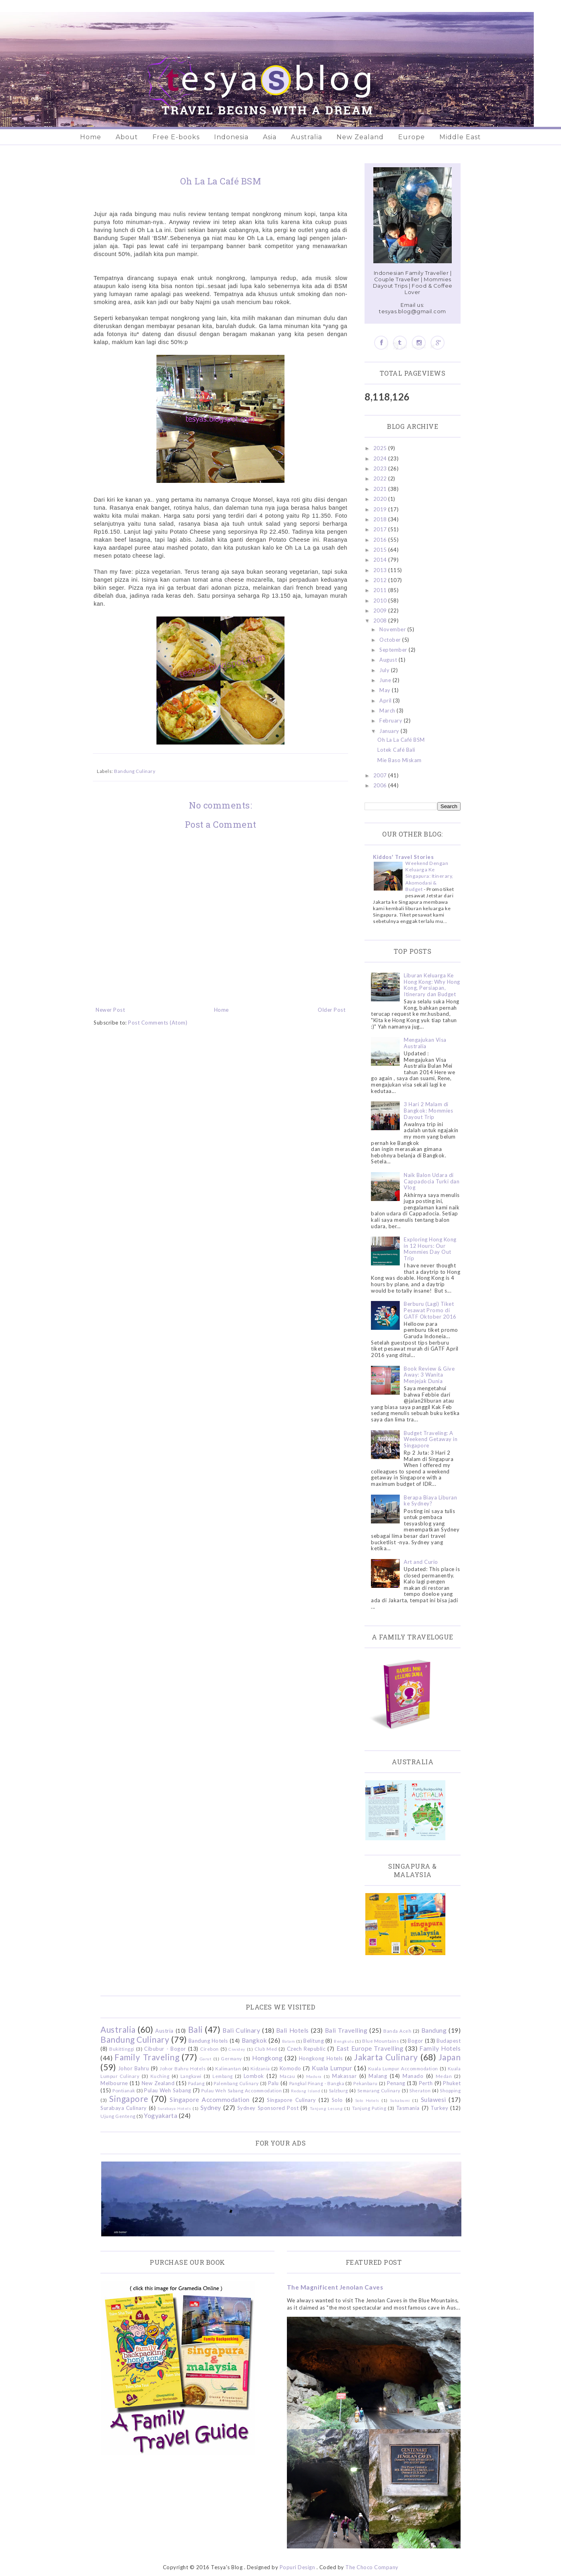 This screenshot has width=561, height=2576. I want to click on 2007, so click(381, 775).